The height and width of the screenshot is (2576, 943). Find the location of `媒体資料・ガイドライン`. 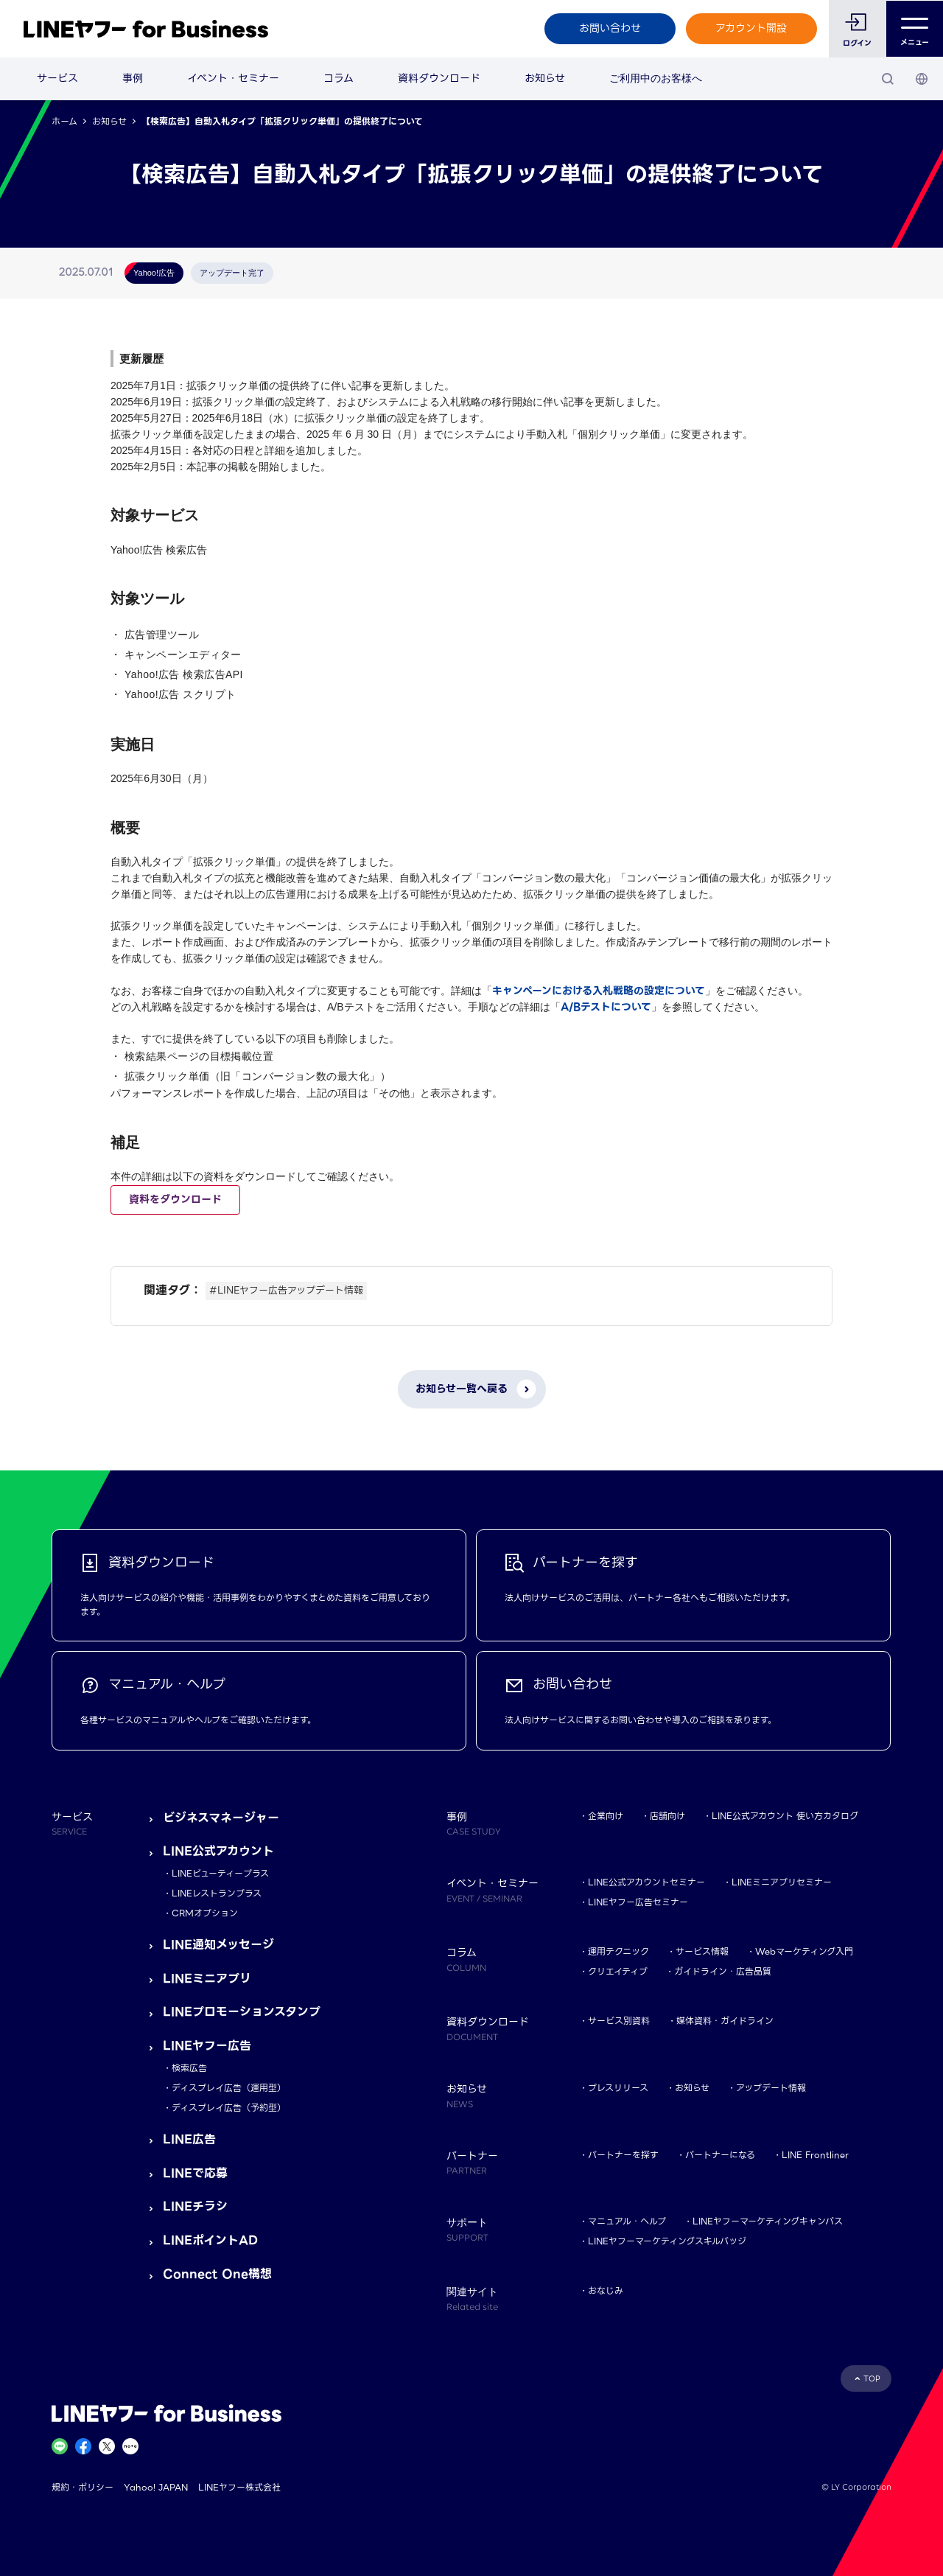

媒体資料・ガイドライン is located at coordinates (725, 2021).